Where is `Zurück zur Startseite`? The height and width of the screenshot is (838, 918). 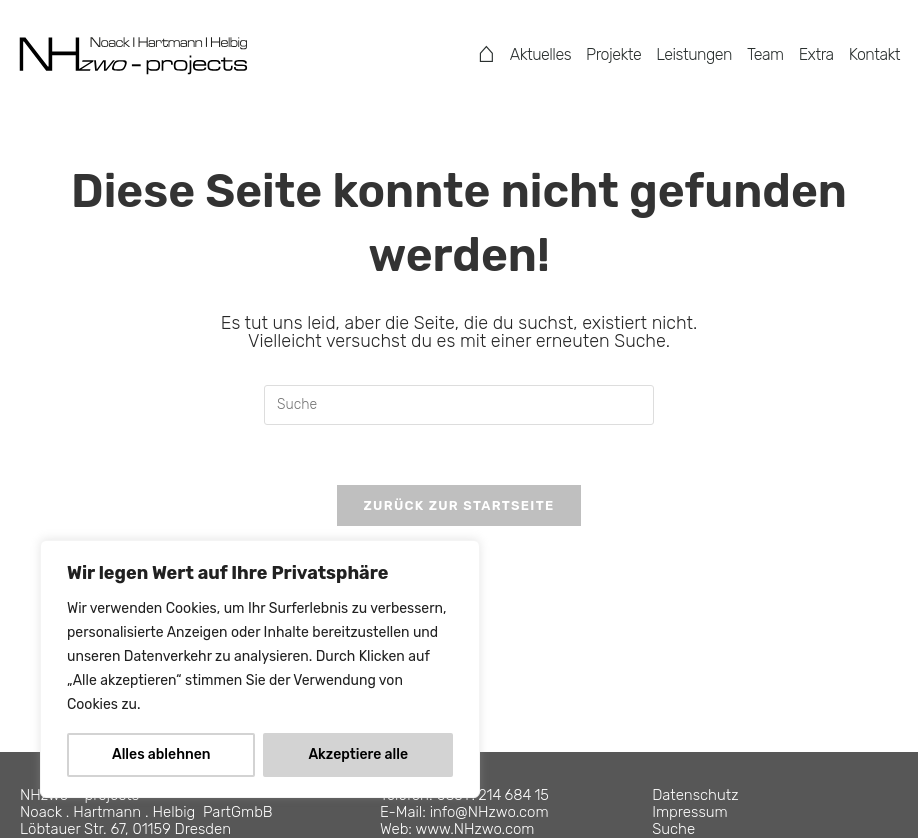
Zurück zur Startseite is located at coordinates (458, 505).